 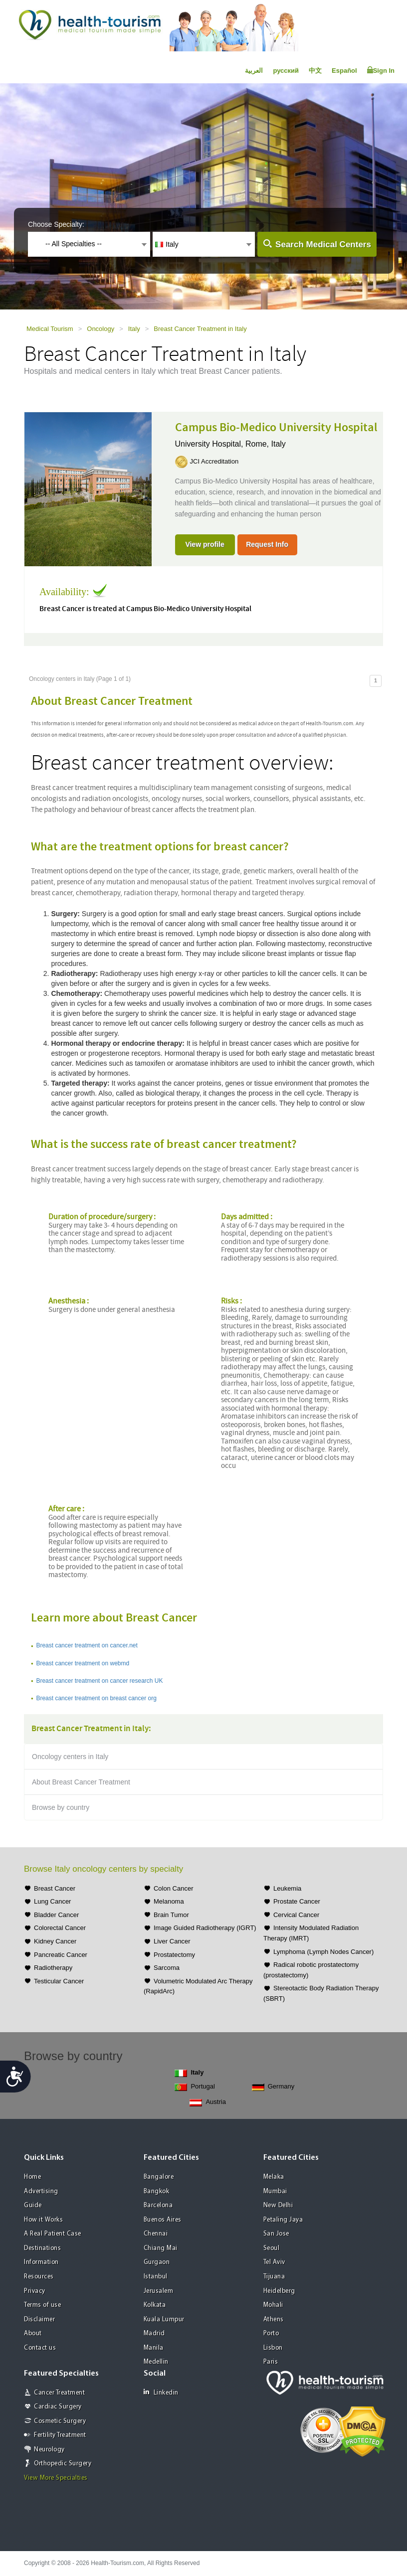 What do you see at coordinates (276, 428) in the screenshot?
I see `Campus Bio-Medico University Hospital` at bounding box center [276, 428].